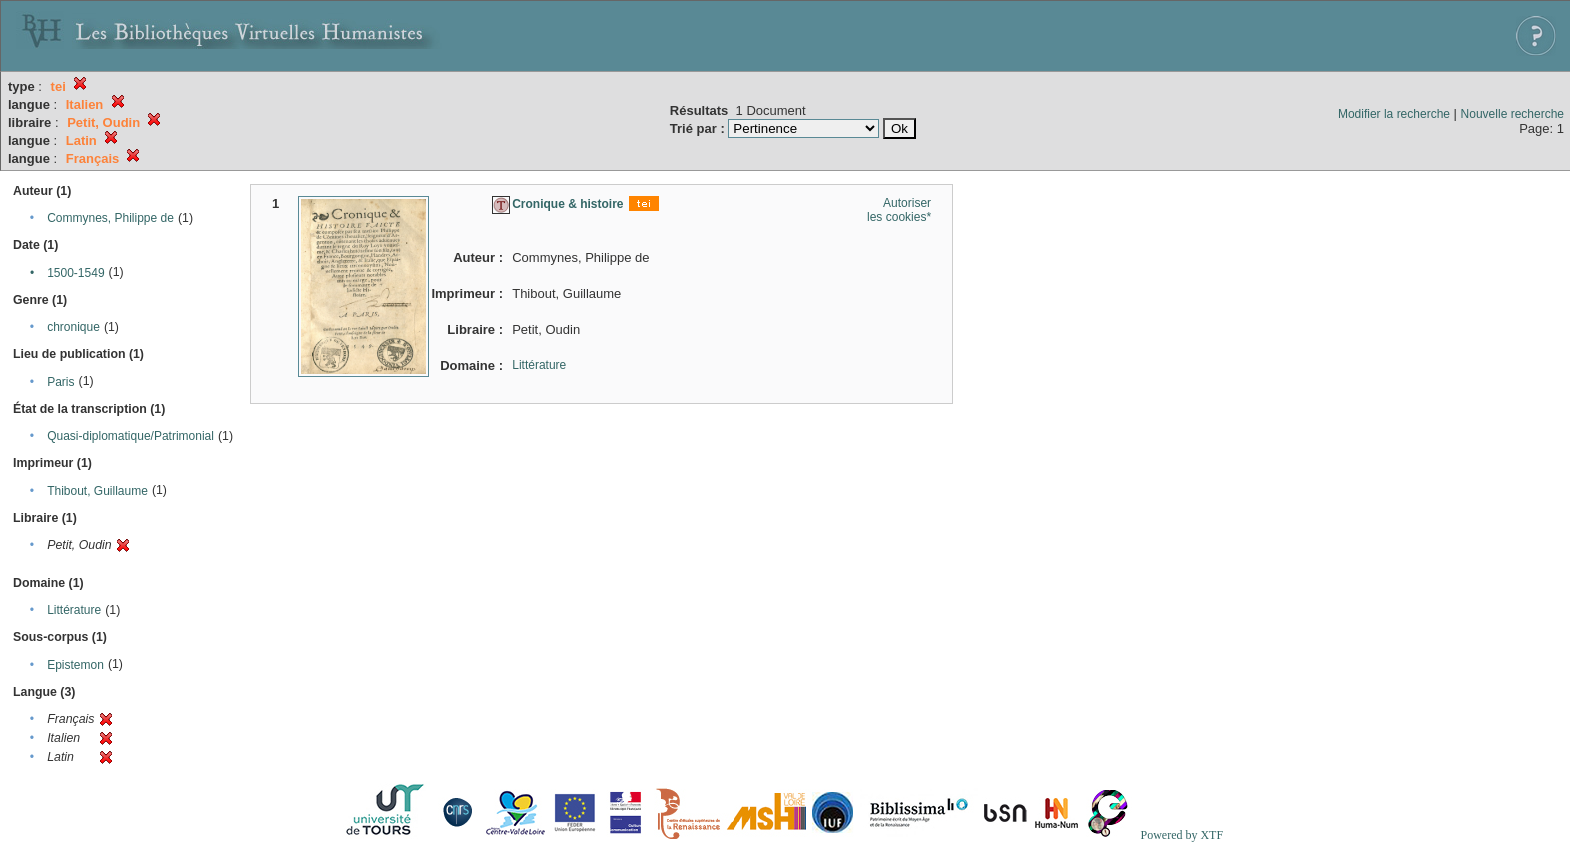 This screenshot has height=853, width=1570. What do you see at coordinates (75, 665) in the screenshot?
I see `Epistemon` at bounding box center [75, 665].